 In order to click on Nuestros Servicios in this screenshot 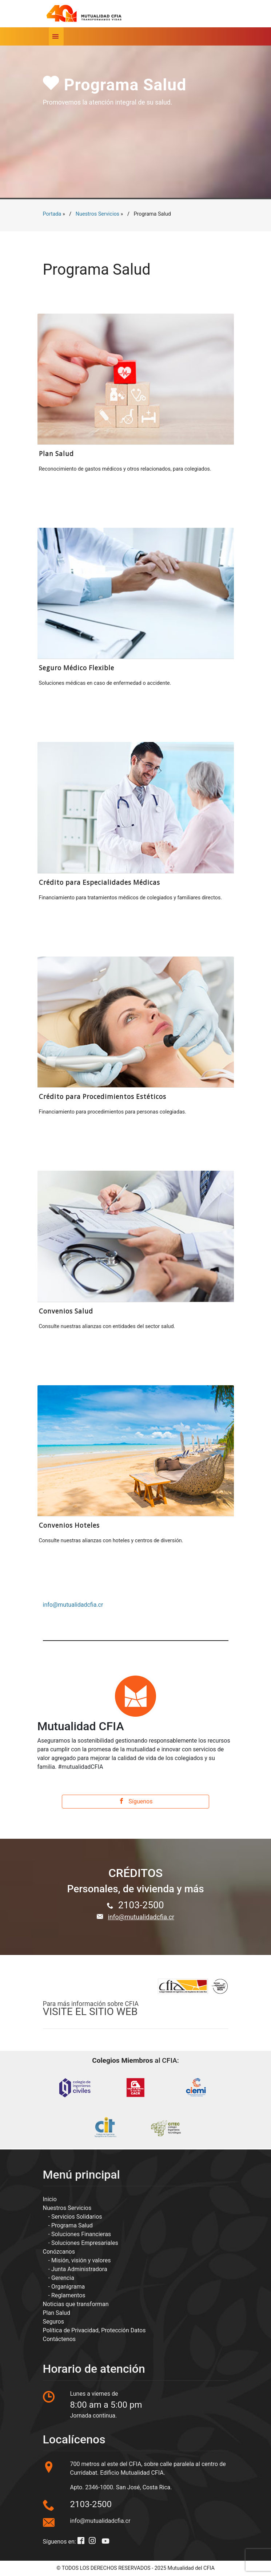, I will do `click(97, 214)`.